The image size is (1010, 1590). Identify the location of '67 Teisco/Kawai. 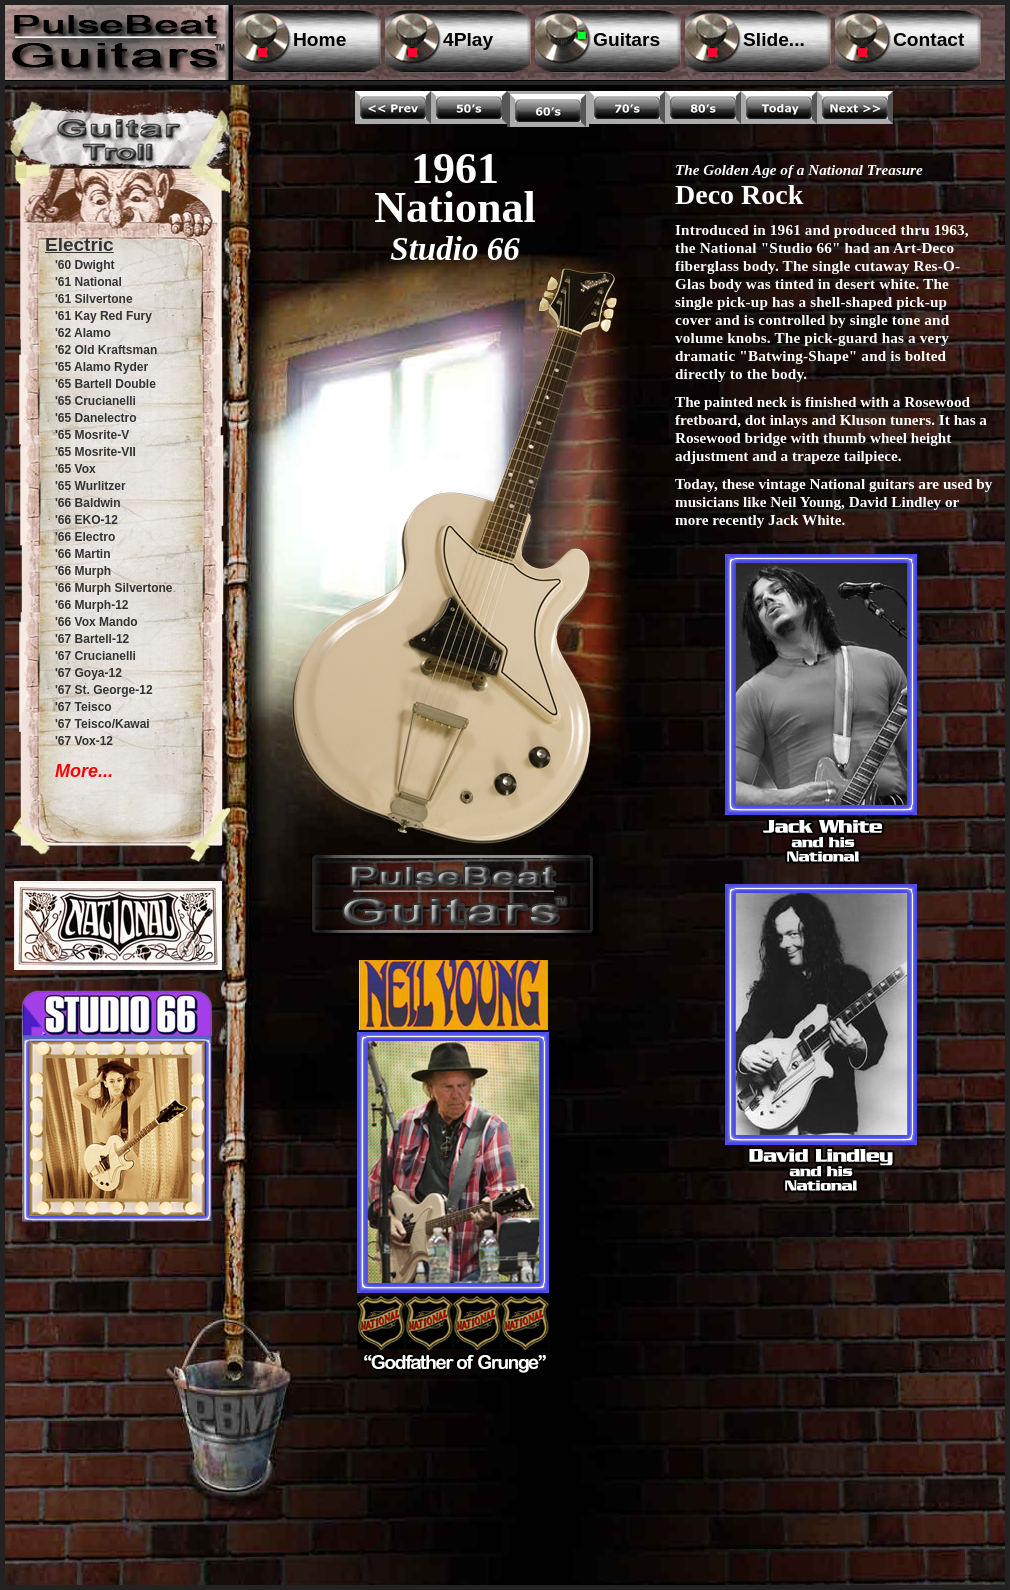
(102, 724).